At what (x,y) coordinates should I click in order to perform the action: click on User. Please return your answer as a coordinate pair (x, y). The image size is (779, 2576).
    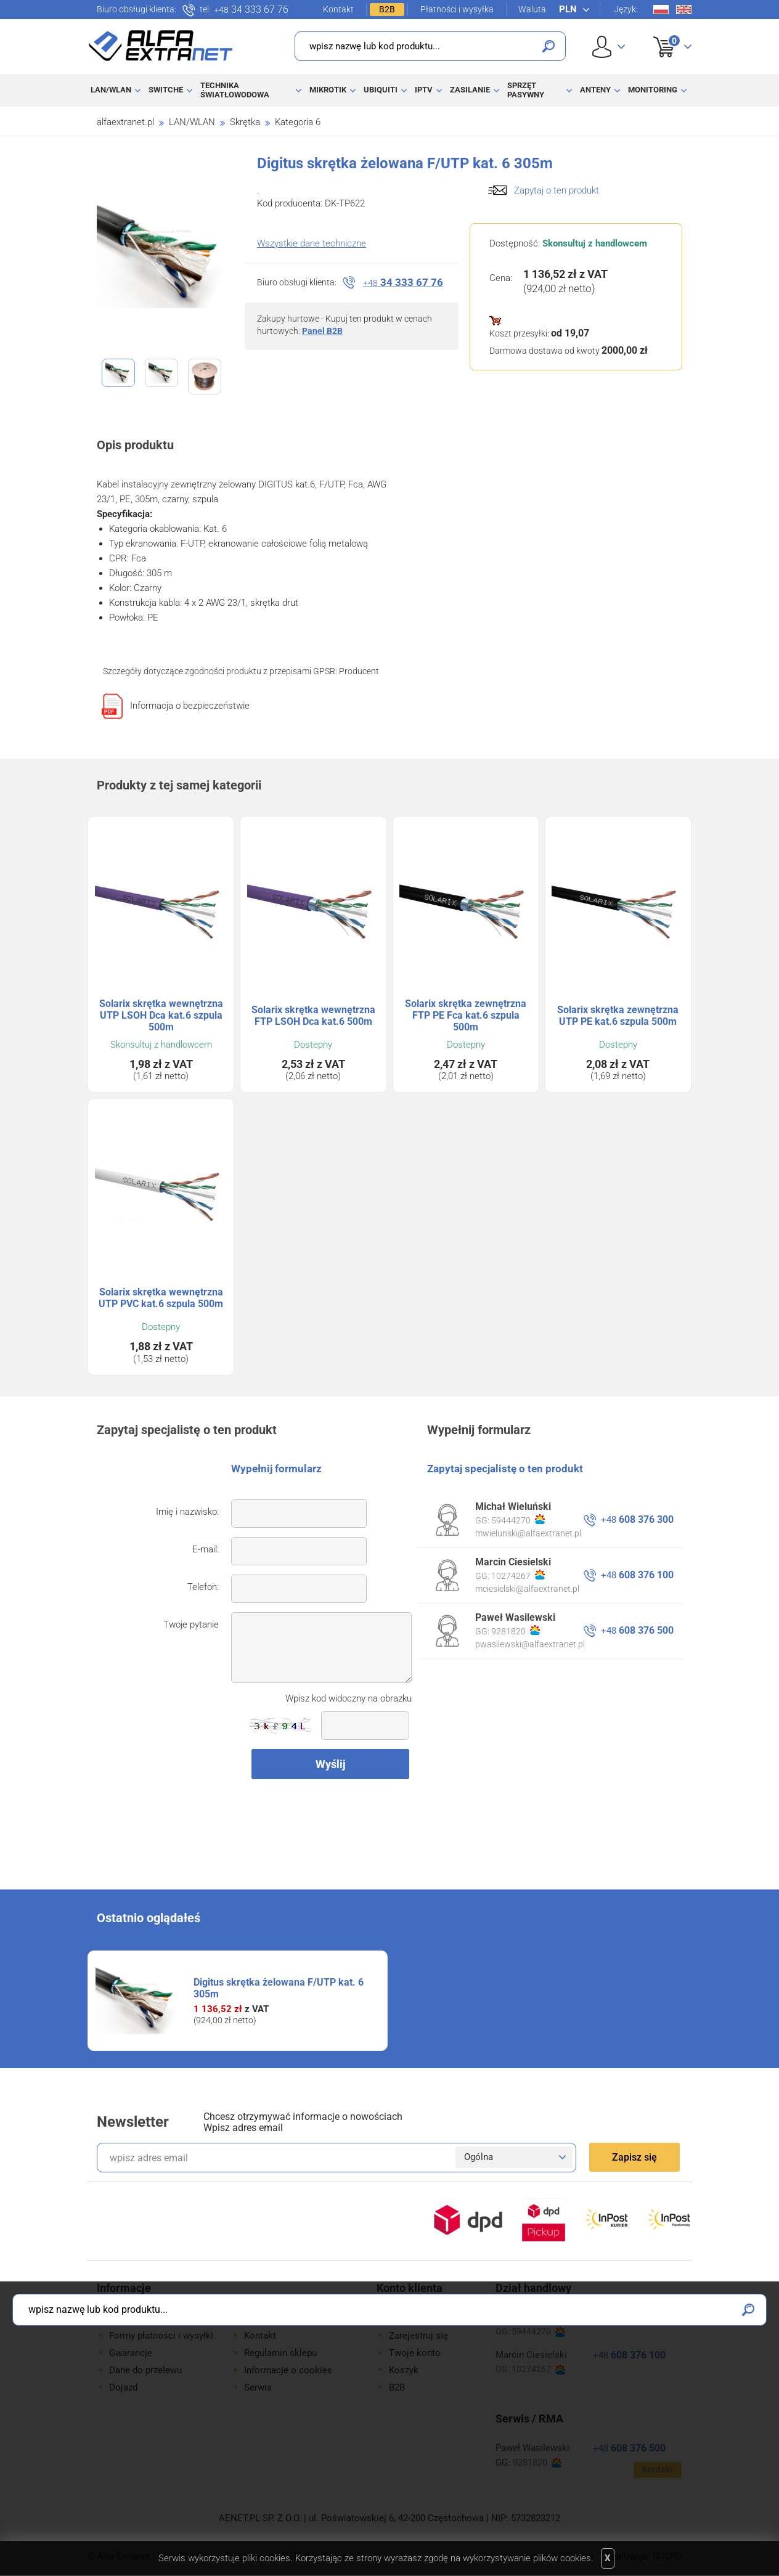
    Looking at the image, I should click on (608, 46).